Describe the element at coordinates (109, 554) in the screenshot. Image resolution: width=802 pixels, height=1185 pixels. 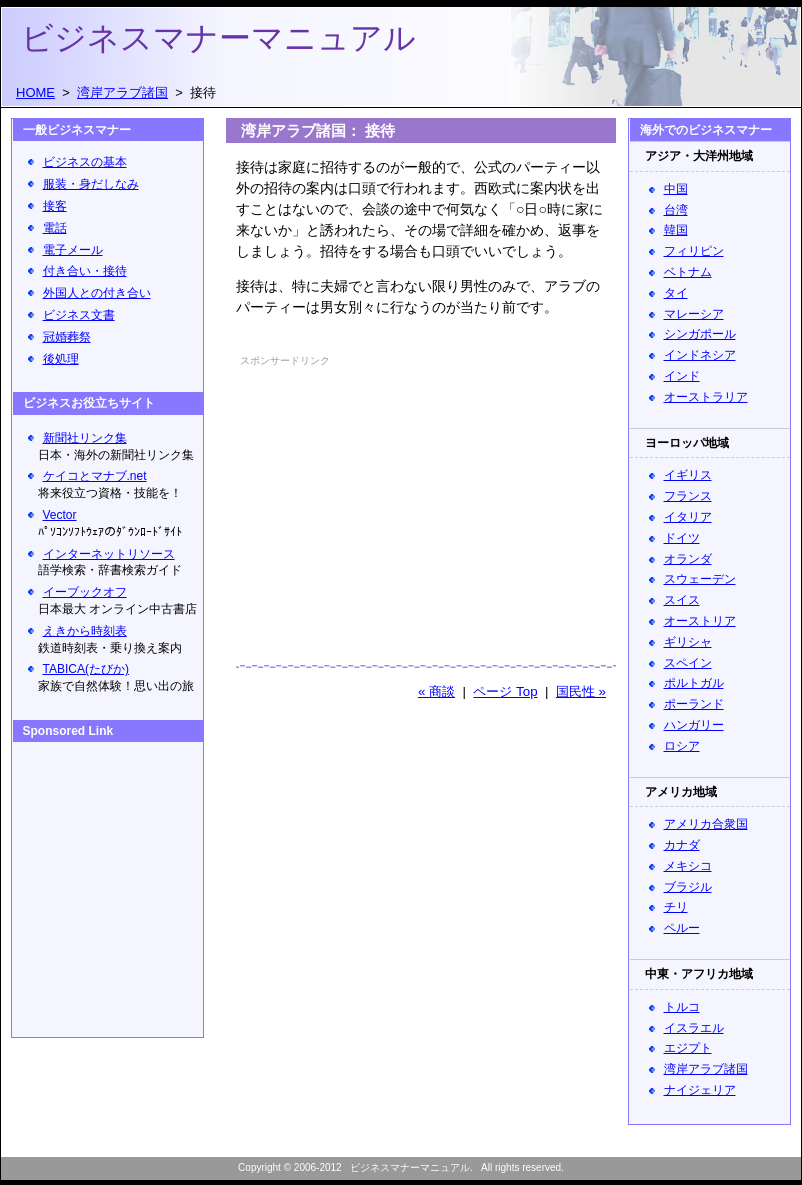
I see `インターネットリソース` at that location.